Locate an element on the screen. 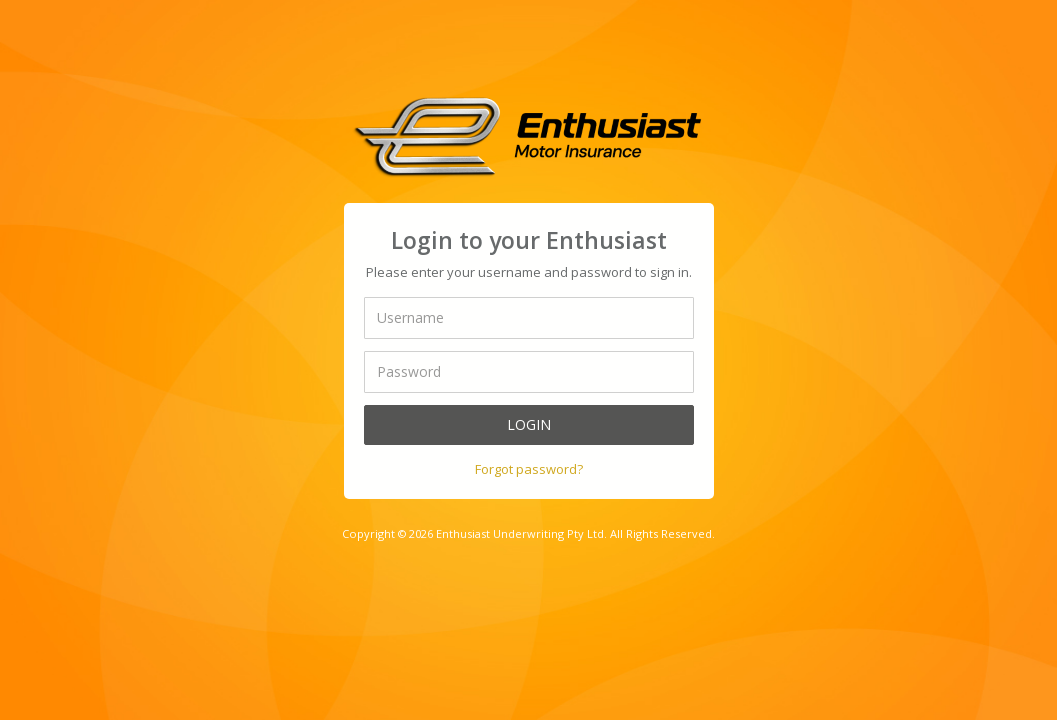  Forgot password? is located at coordinates (529, 469).